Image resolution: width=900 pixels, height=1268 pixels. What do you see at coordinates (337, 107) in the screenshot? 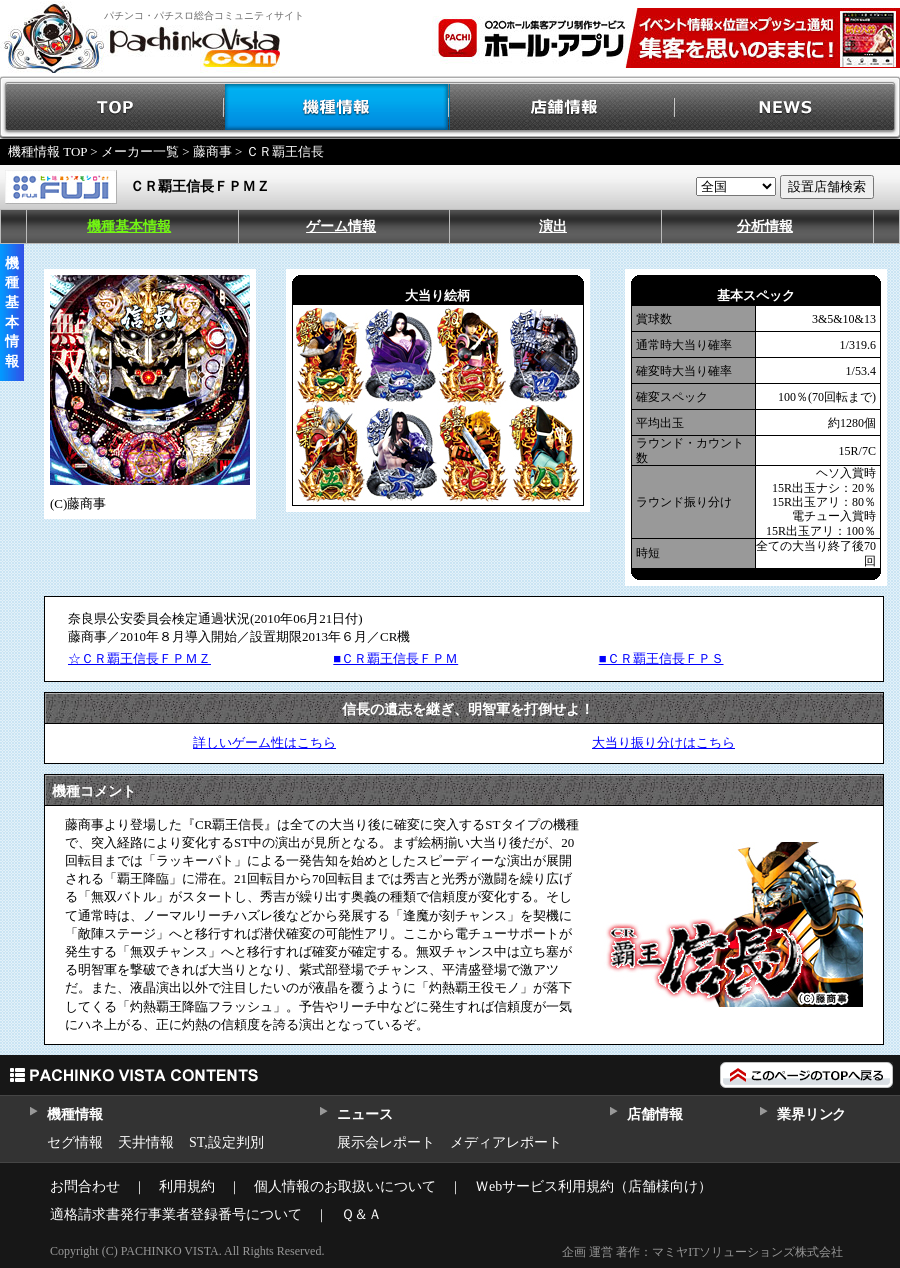
I see `機種情報` at bounding box center [337, 107].